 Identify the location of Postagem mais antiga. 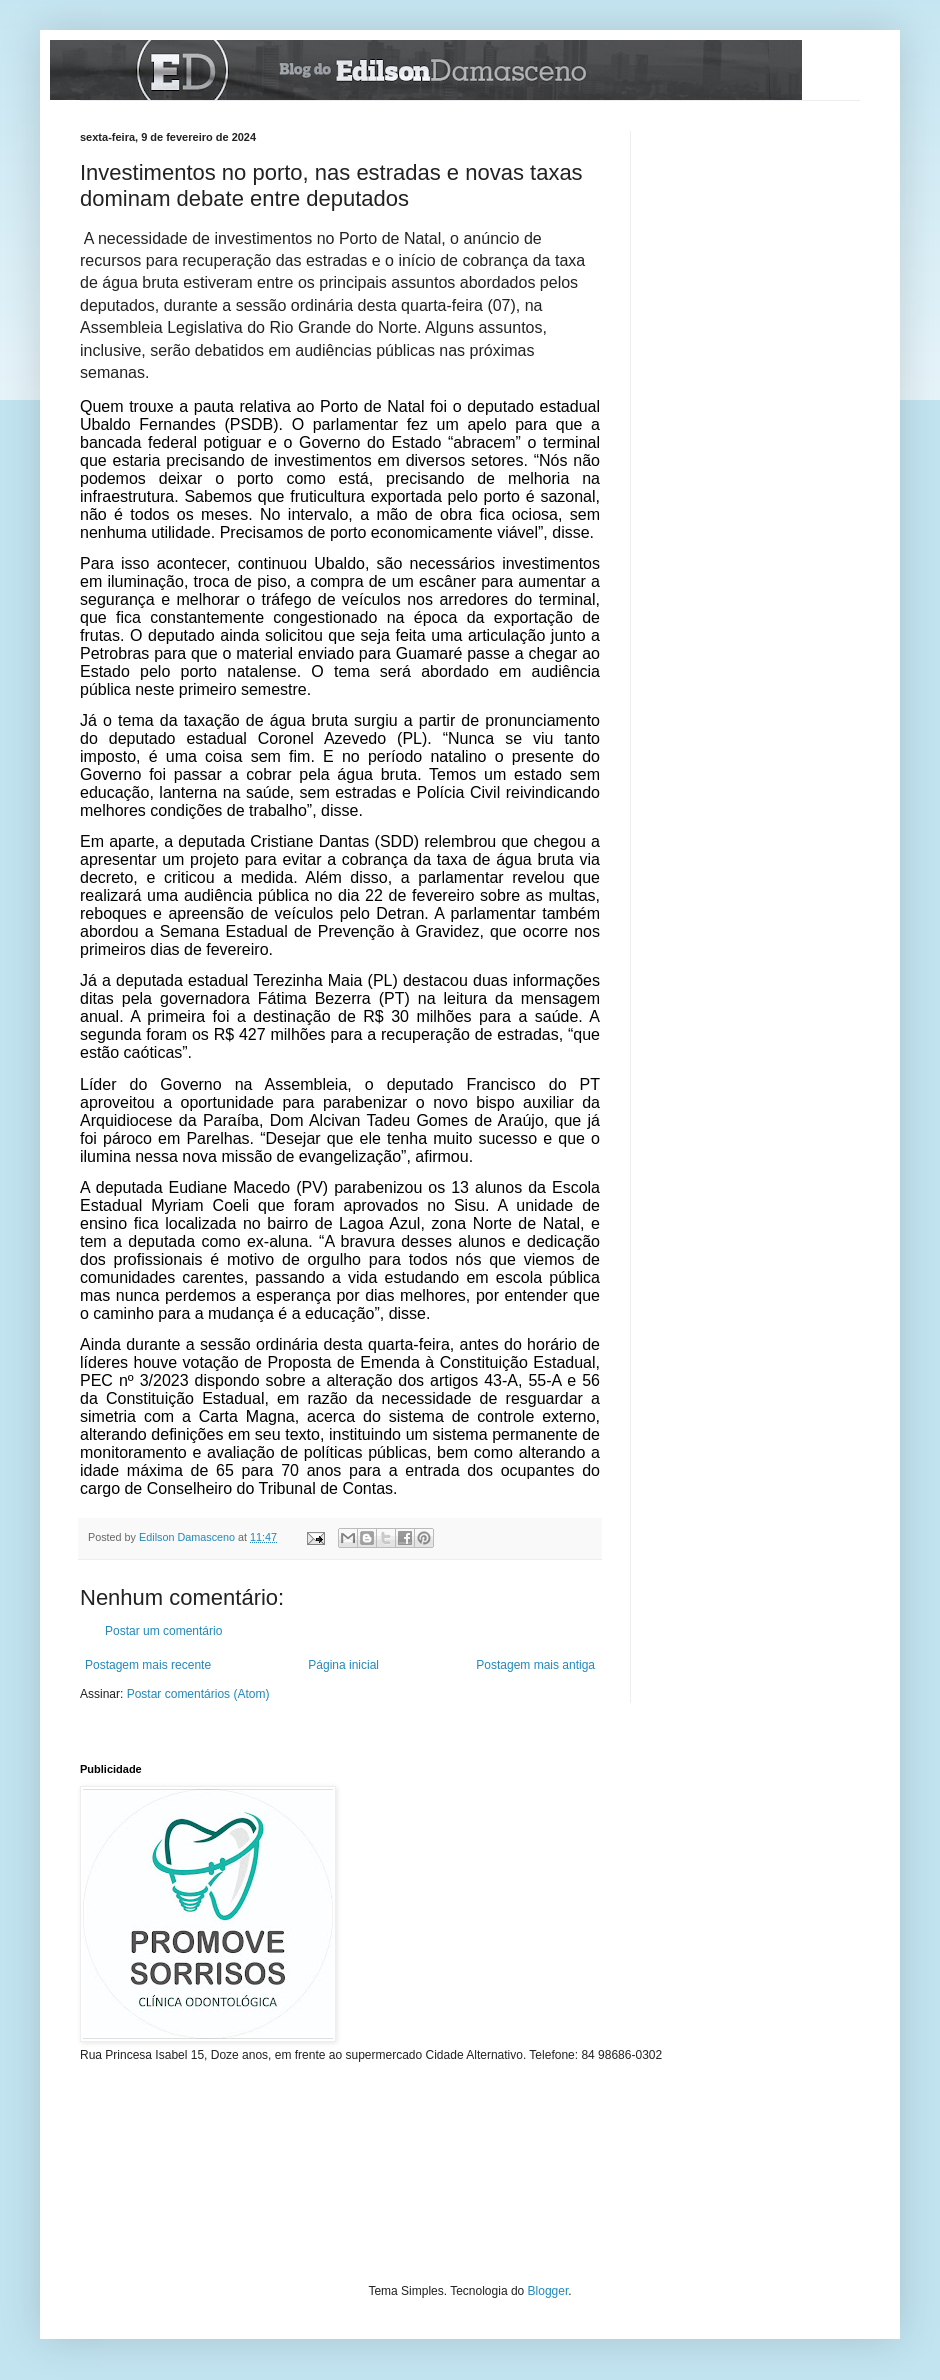
(535, 1665).